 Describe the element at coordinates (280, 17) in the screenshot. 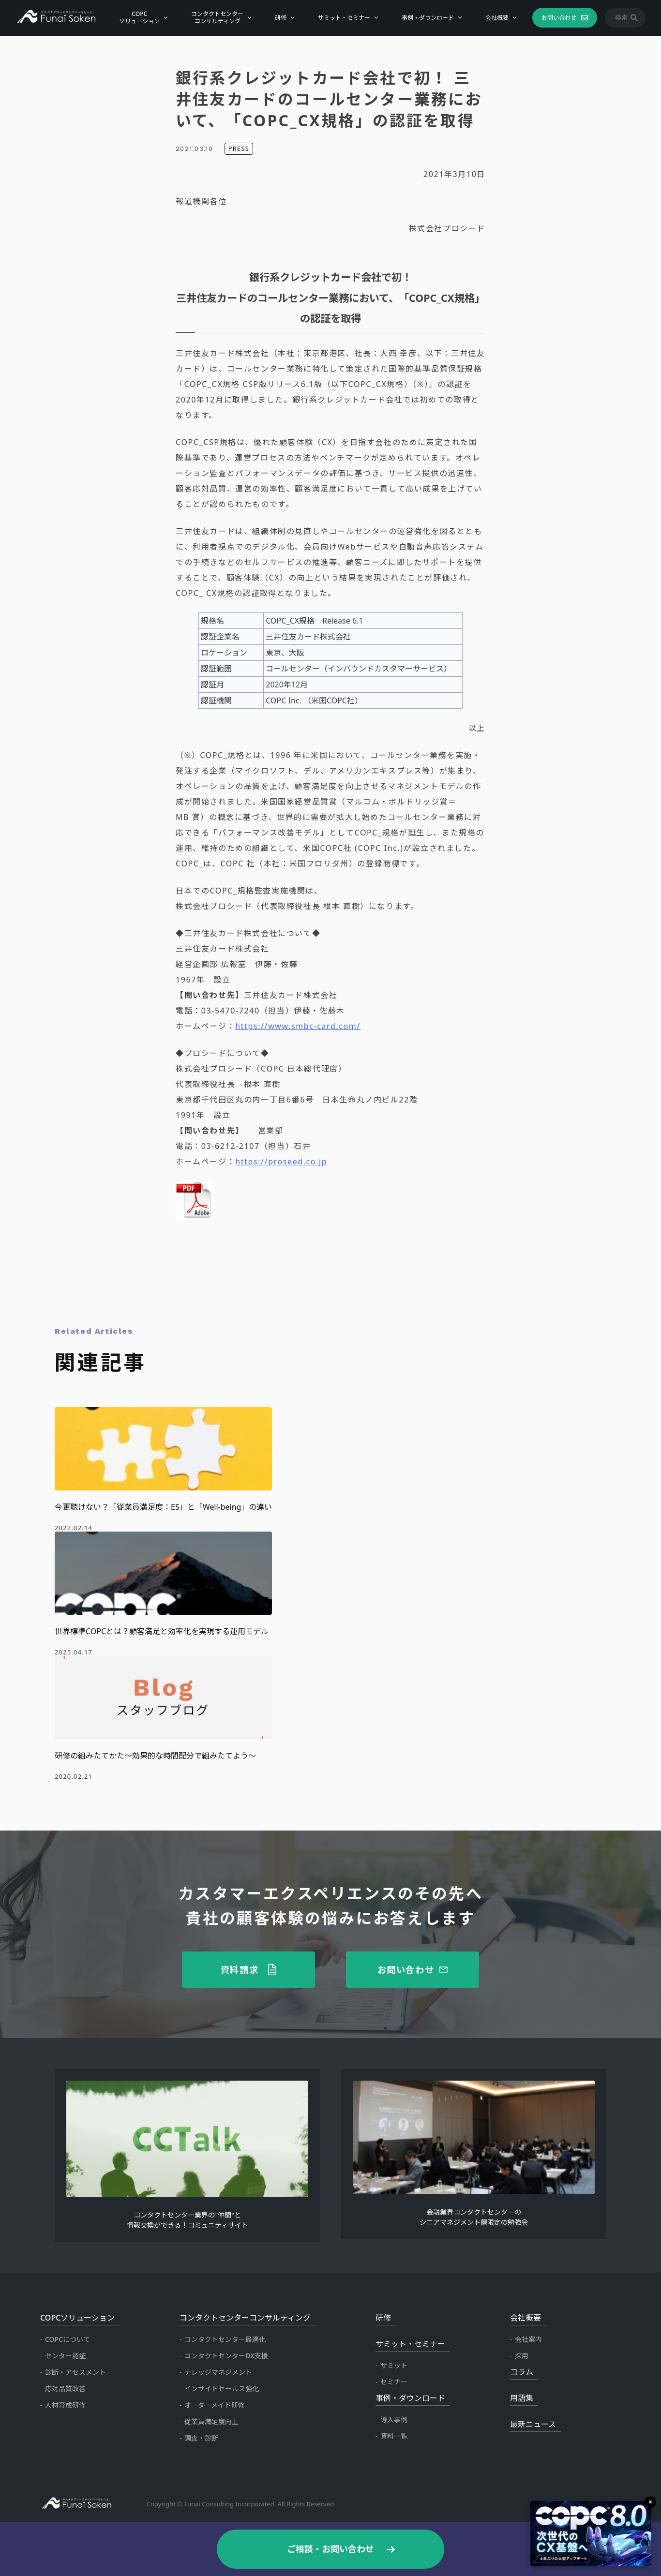

I see `研修` at that location.